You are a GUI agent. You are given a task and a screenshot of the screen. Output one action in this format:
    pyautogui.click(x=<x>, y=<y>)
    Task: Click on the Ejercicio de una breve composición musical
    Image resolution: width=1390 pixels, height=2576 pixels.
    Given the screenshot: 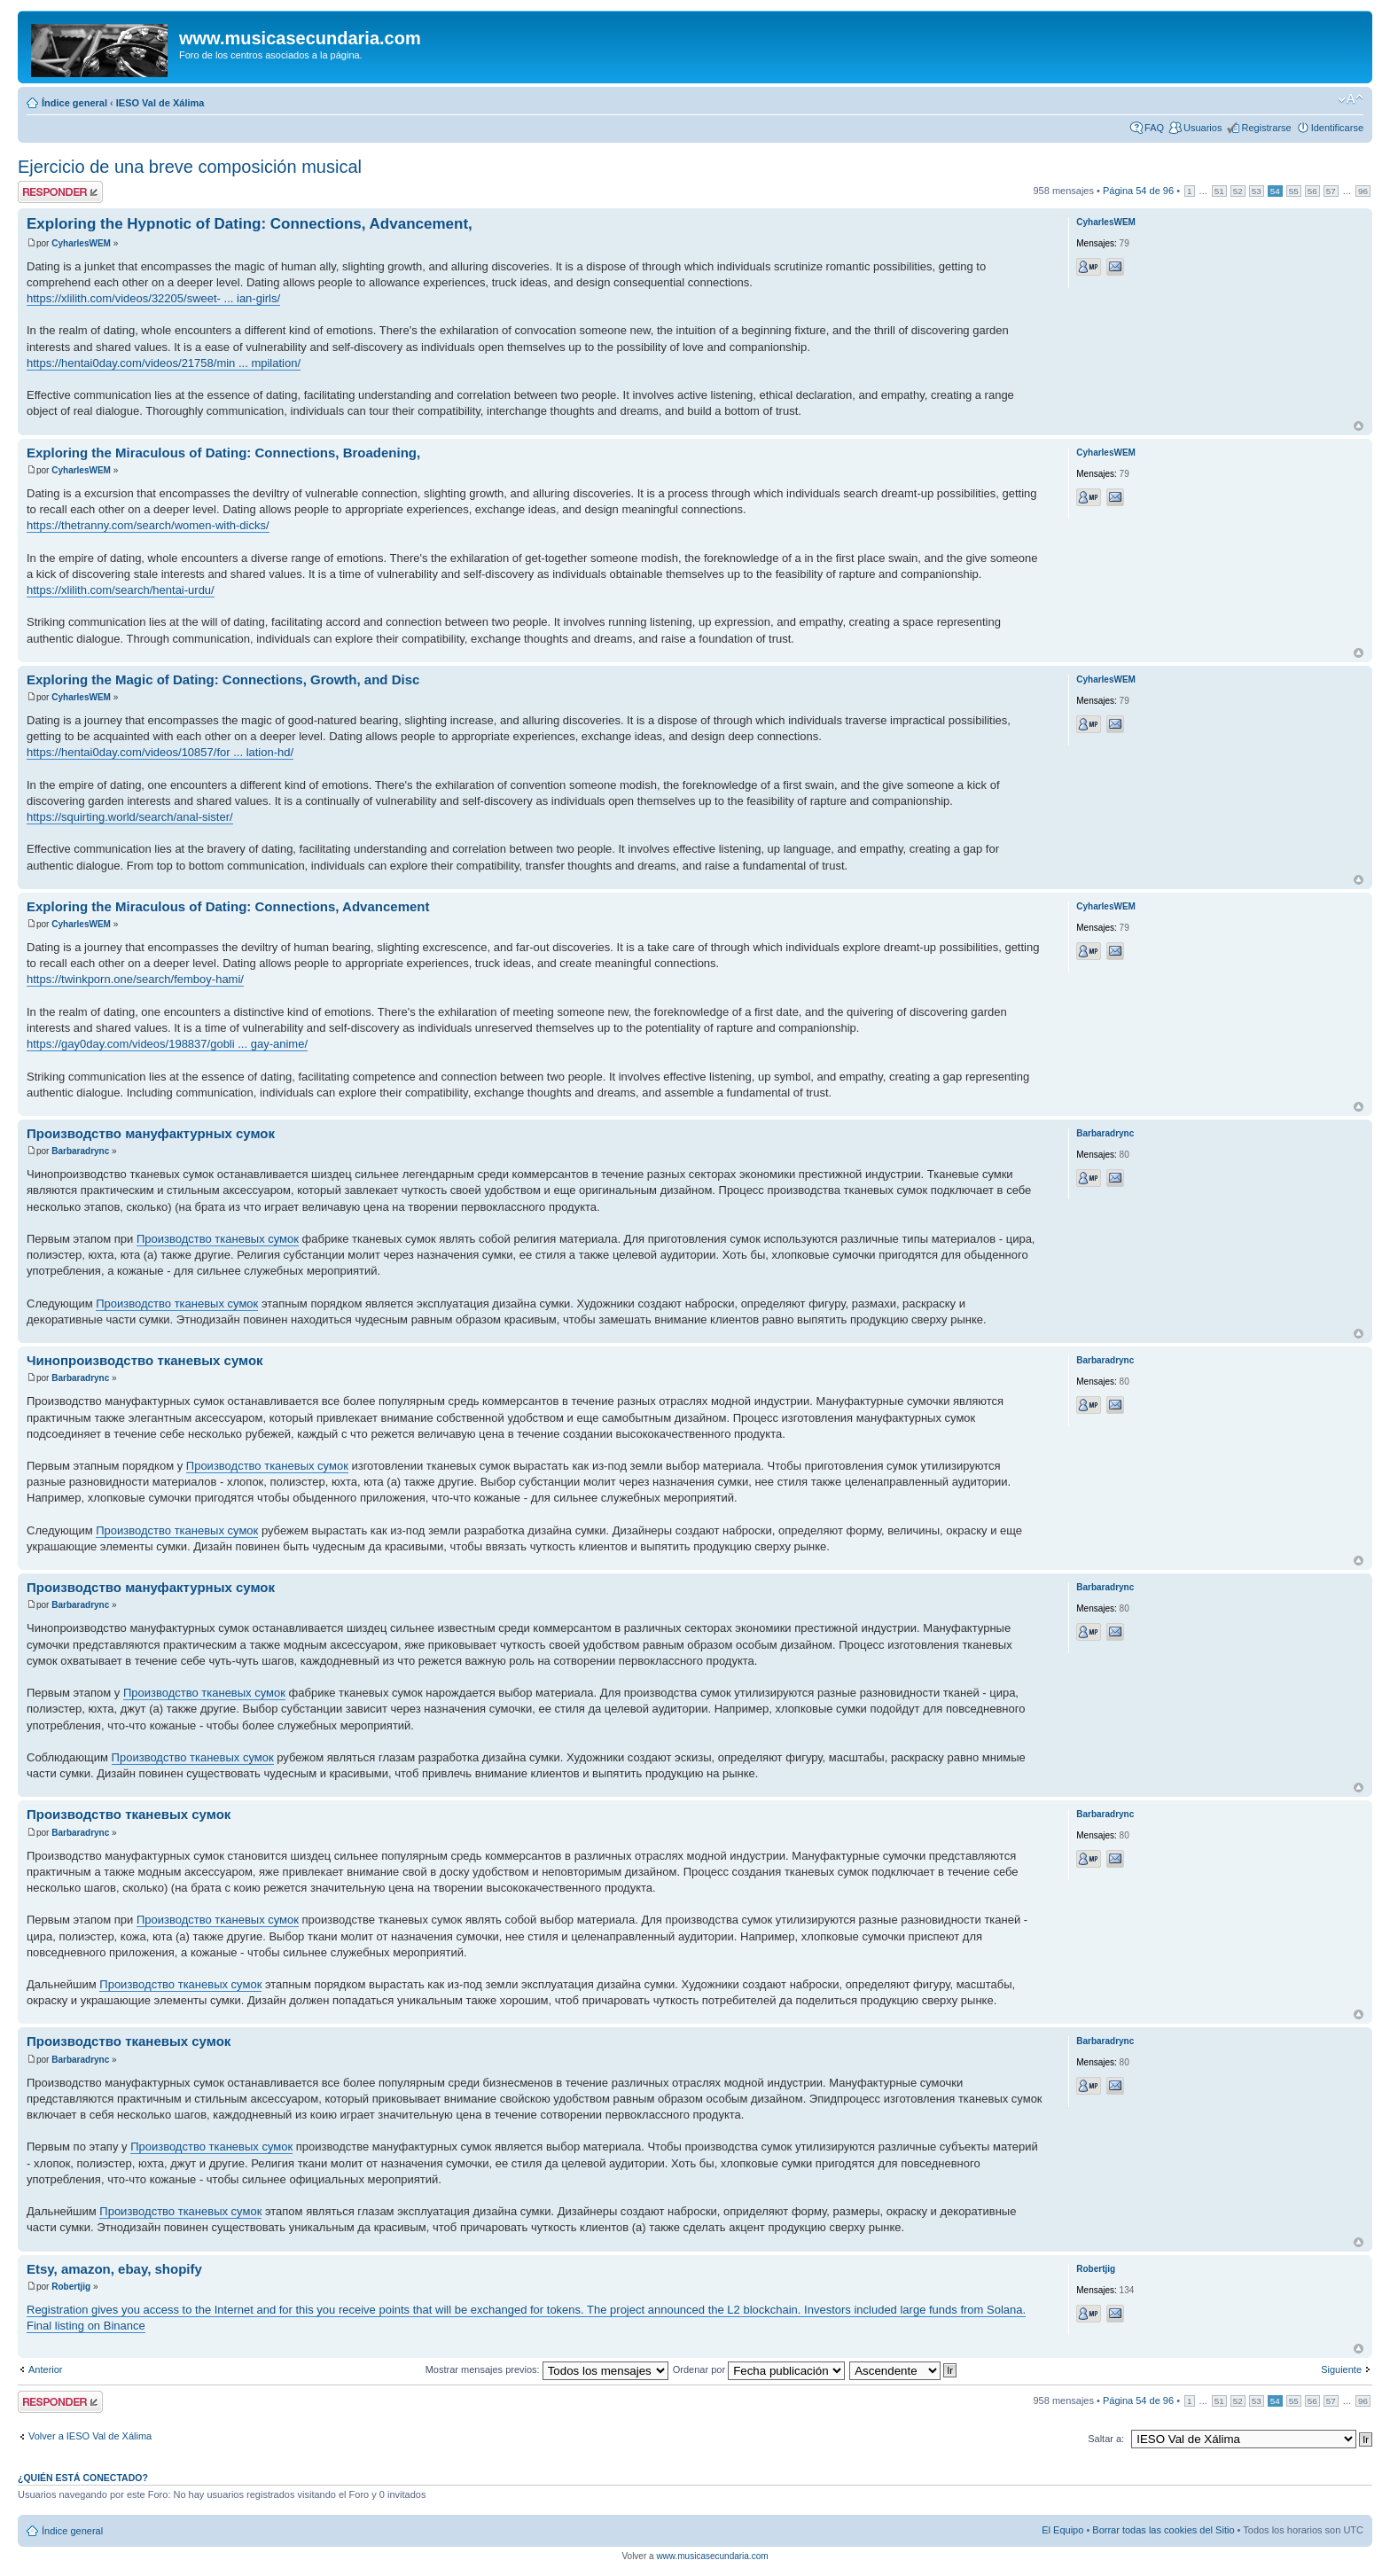 What is the action you would take?
    pyautogui.click(x=190, y=166)
    